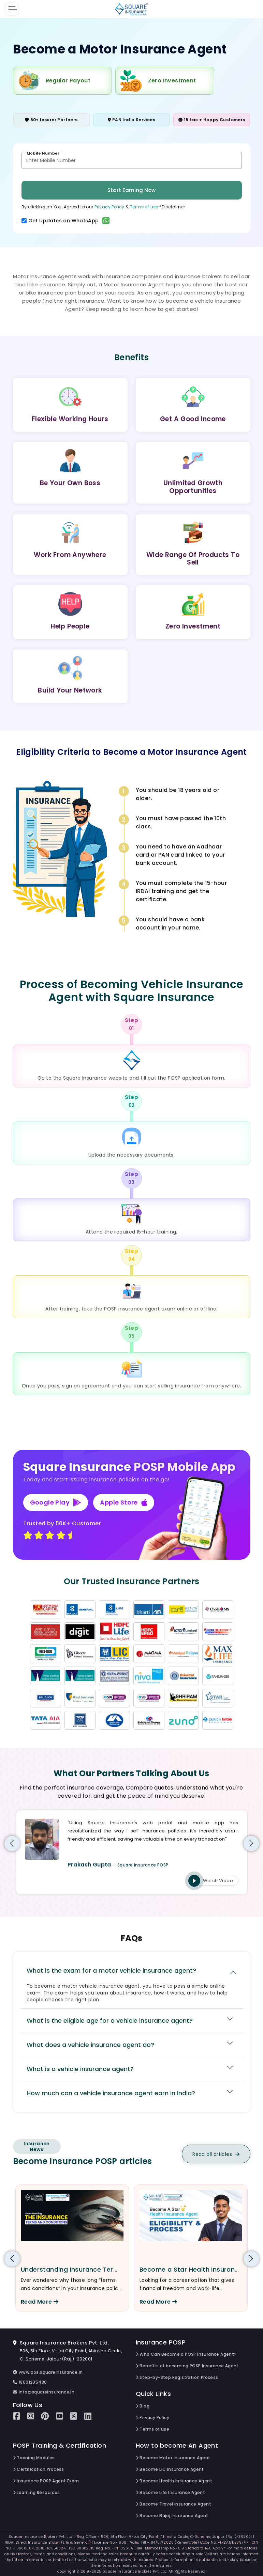 This screenshot has width=263, height=2576. I want to click on What does a vehicle insurance agent do?, so click(90, 2044).